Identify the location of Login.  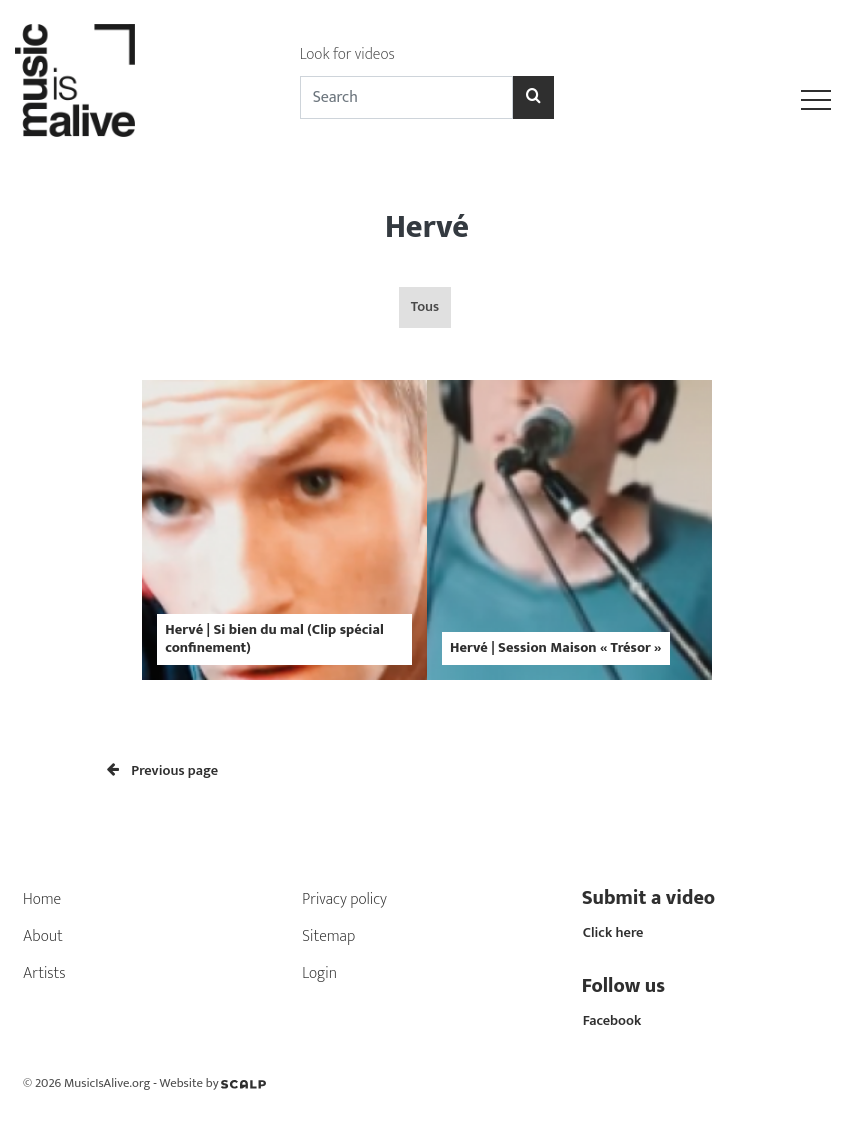
(319, 973).